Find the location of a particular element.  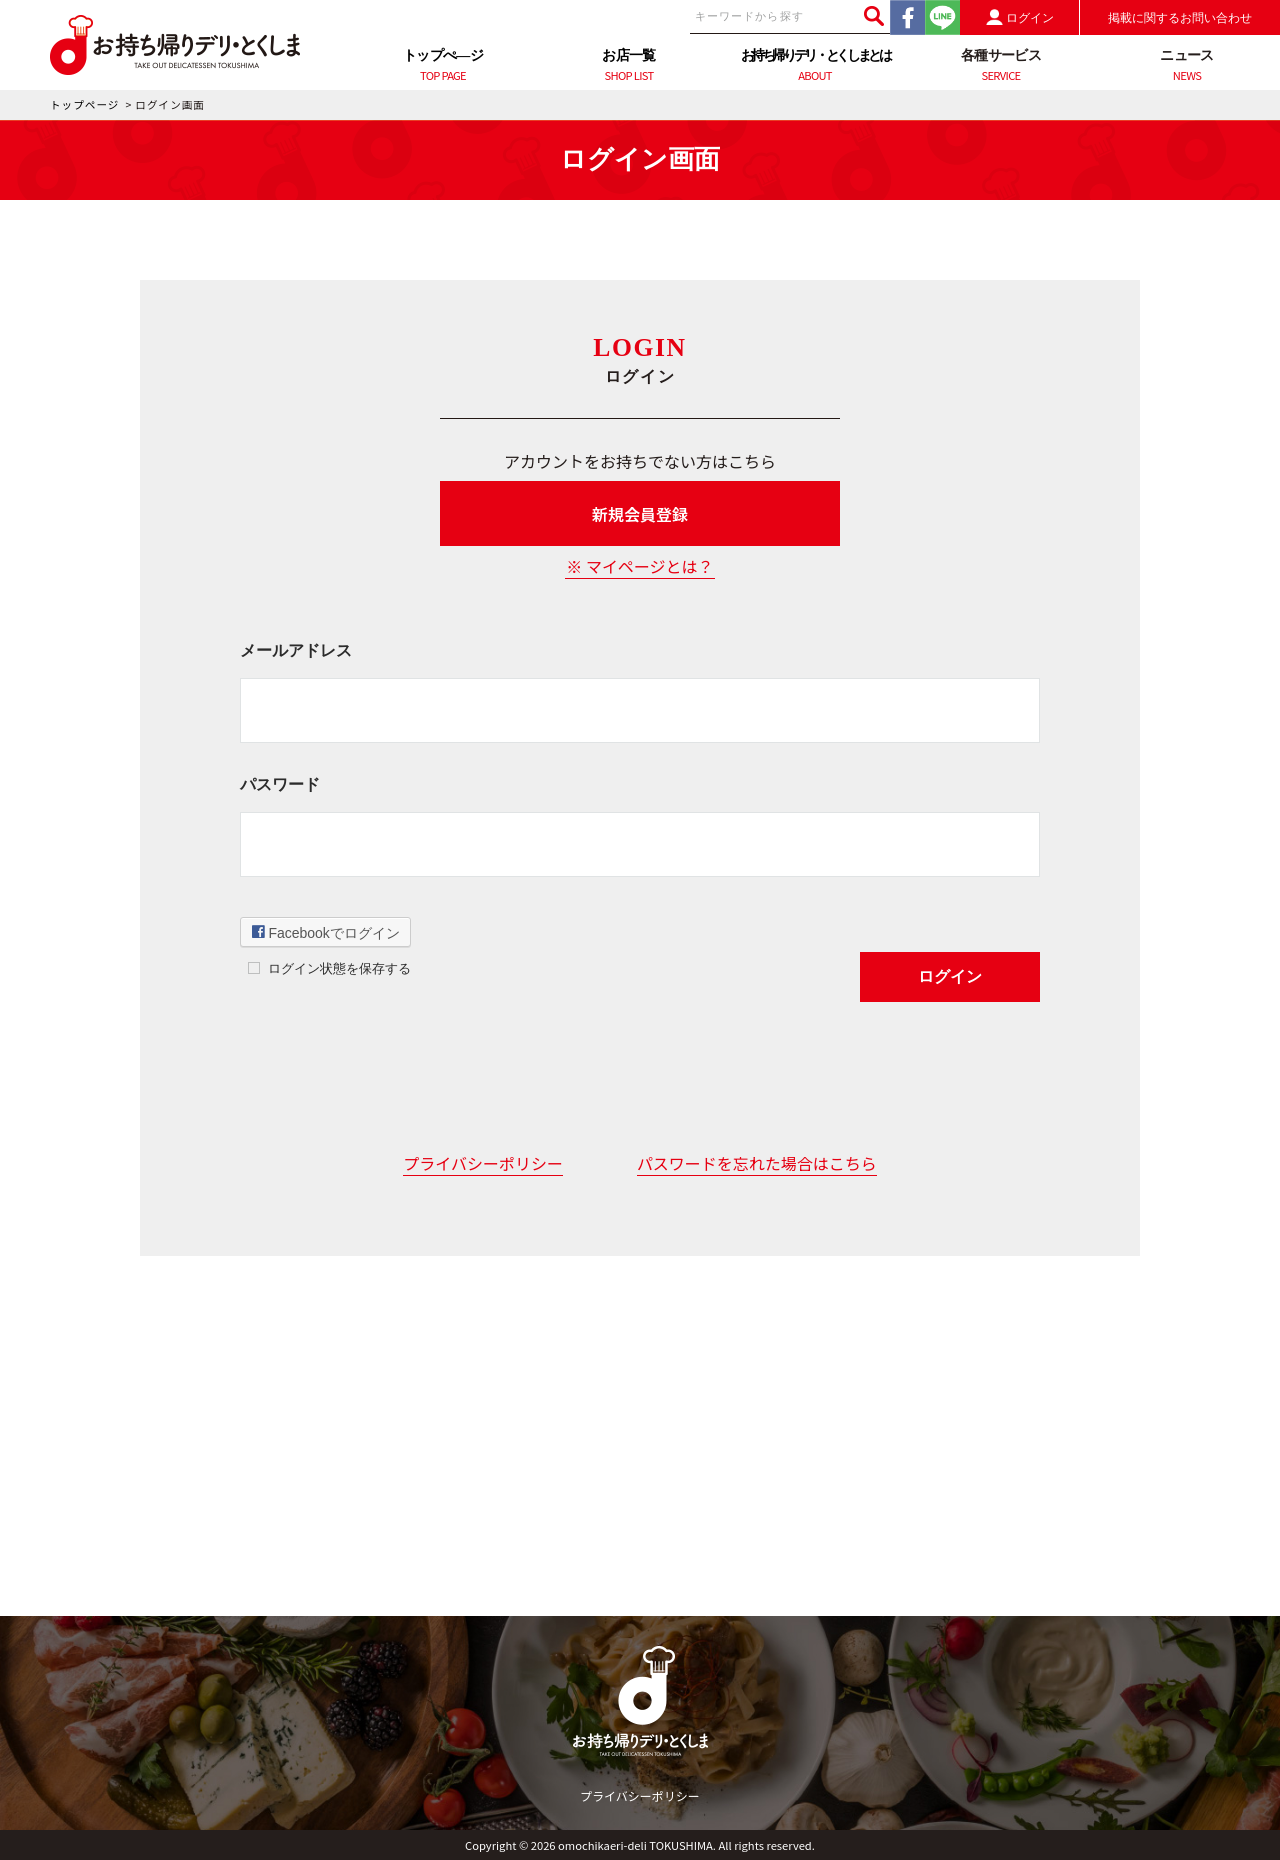

パスワードを忘れた場合はこちら is located at coordinates (757, 1163).